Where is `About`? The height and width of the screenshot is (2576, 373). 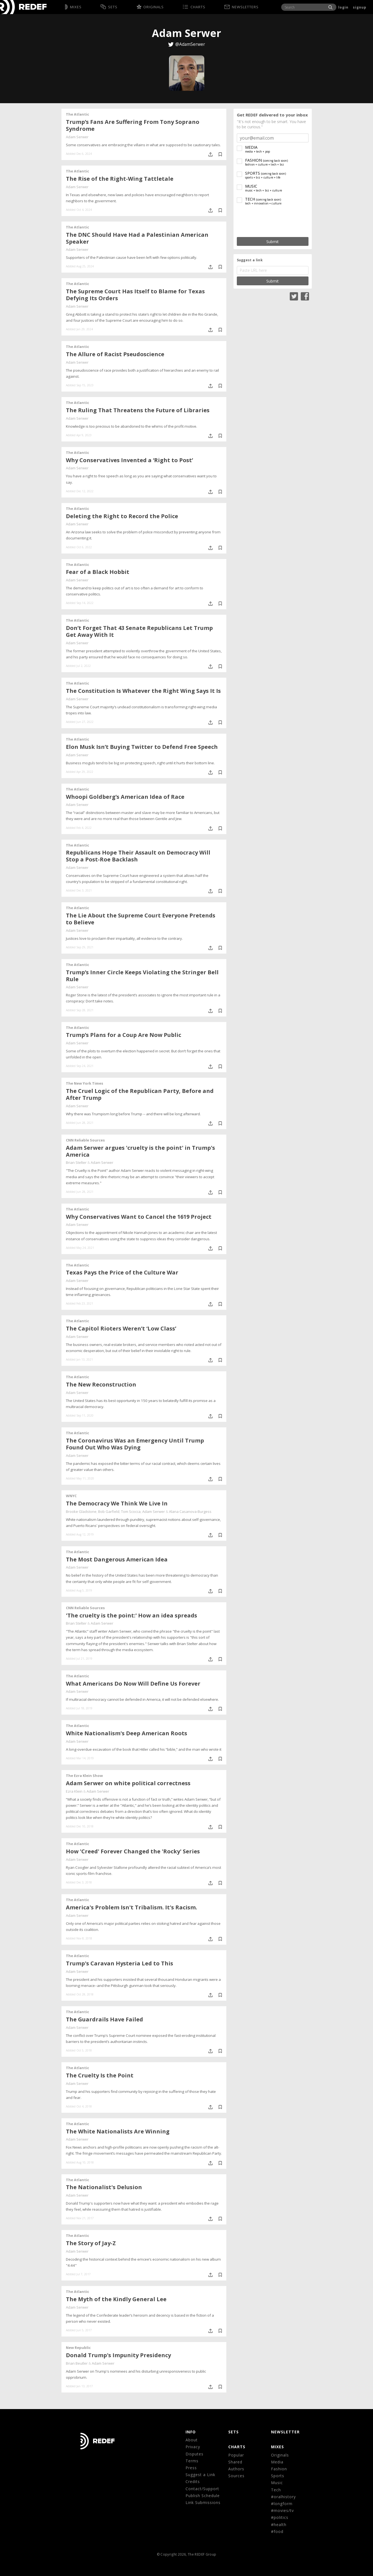
About is located at coordinates (192, 2439).